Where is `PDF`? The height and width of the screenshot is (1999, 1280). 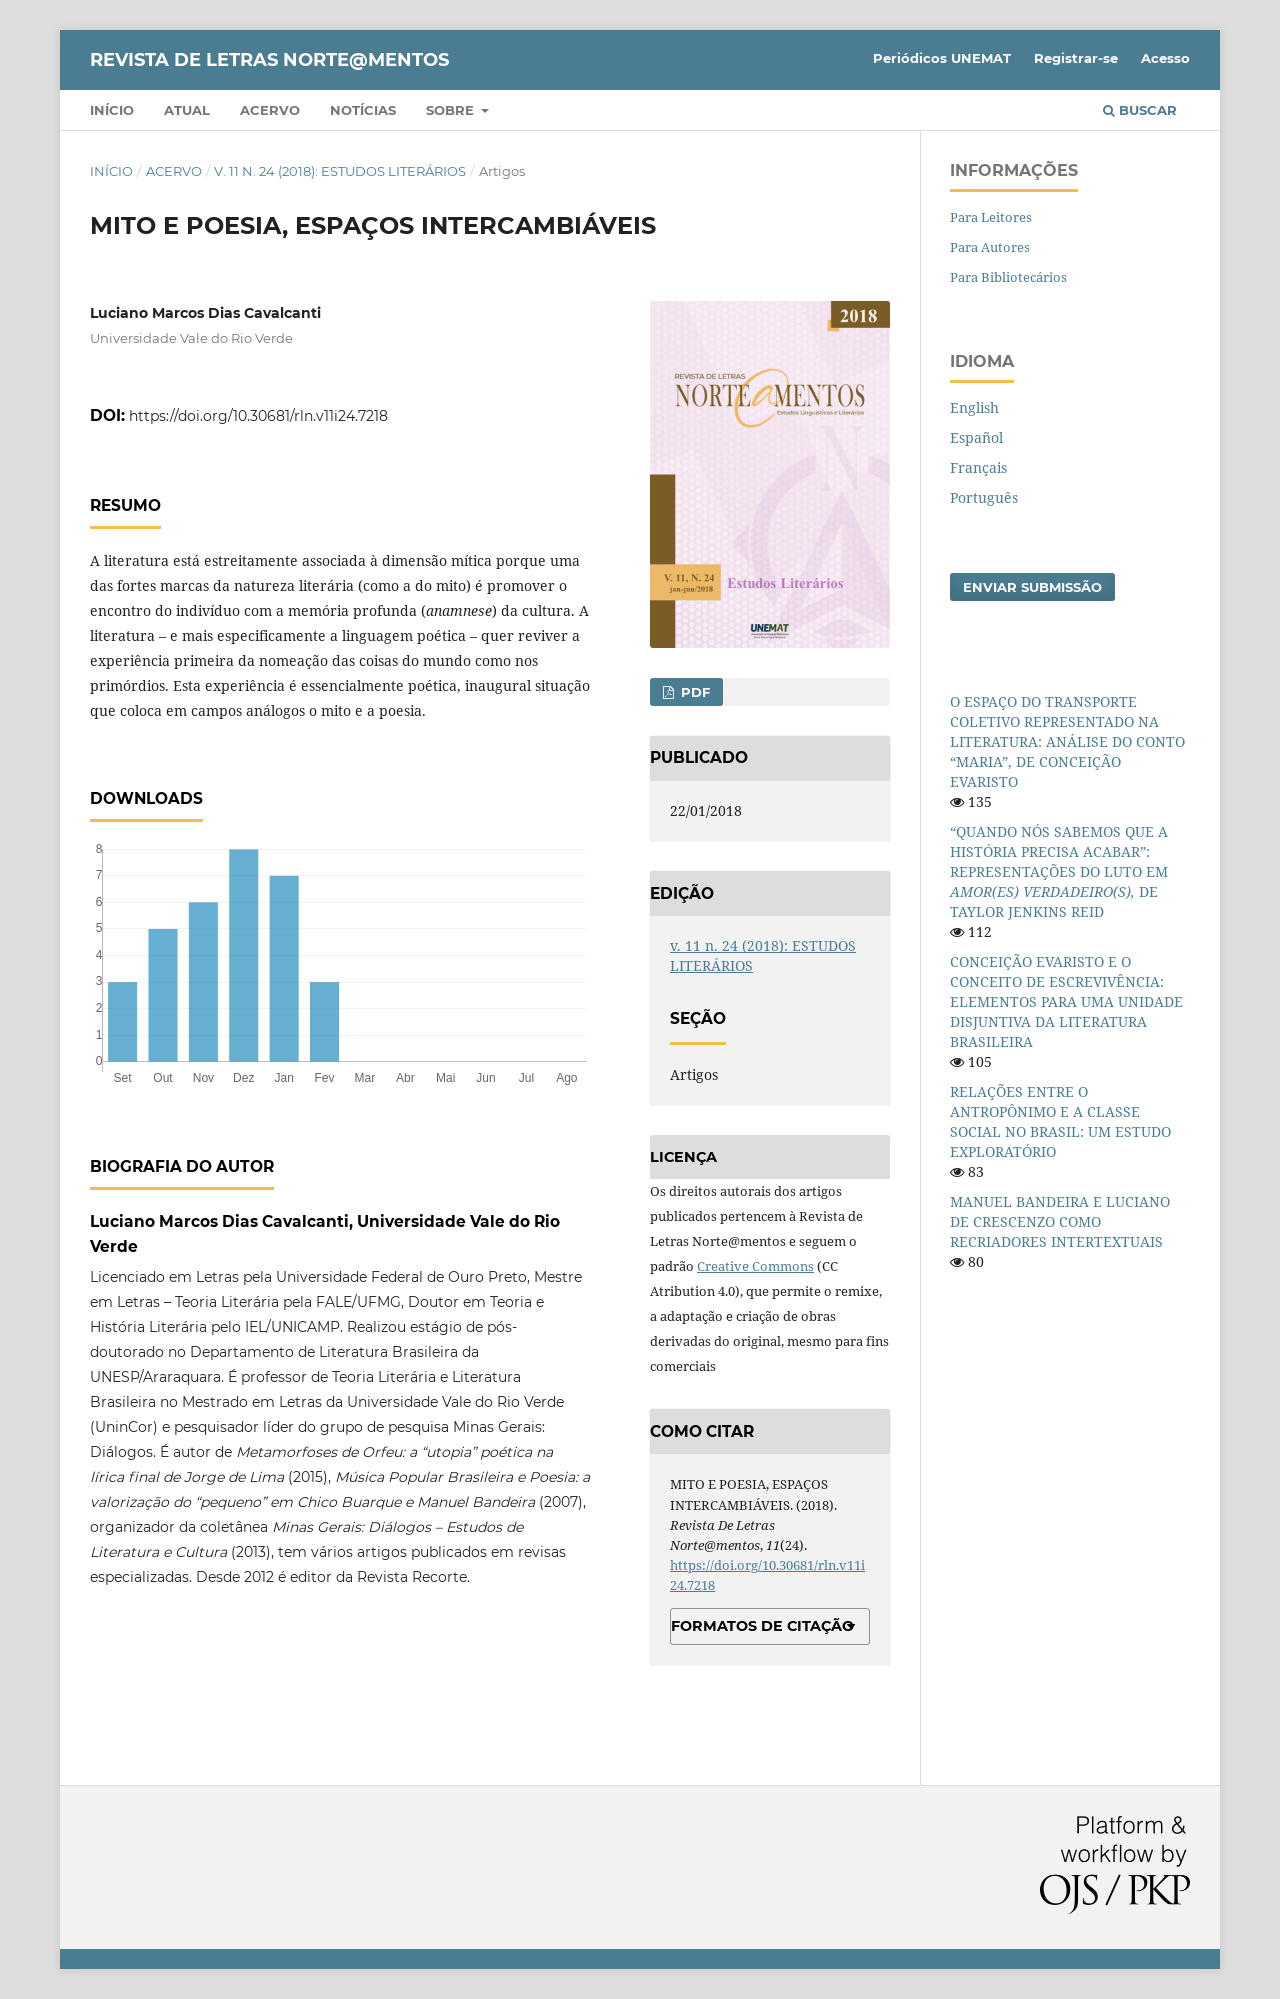
PDF is located at coordinates (693, 692).